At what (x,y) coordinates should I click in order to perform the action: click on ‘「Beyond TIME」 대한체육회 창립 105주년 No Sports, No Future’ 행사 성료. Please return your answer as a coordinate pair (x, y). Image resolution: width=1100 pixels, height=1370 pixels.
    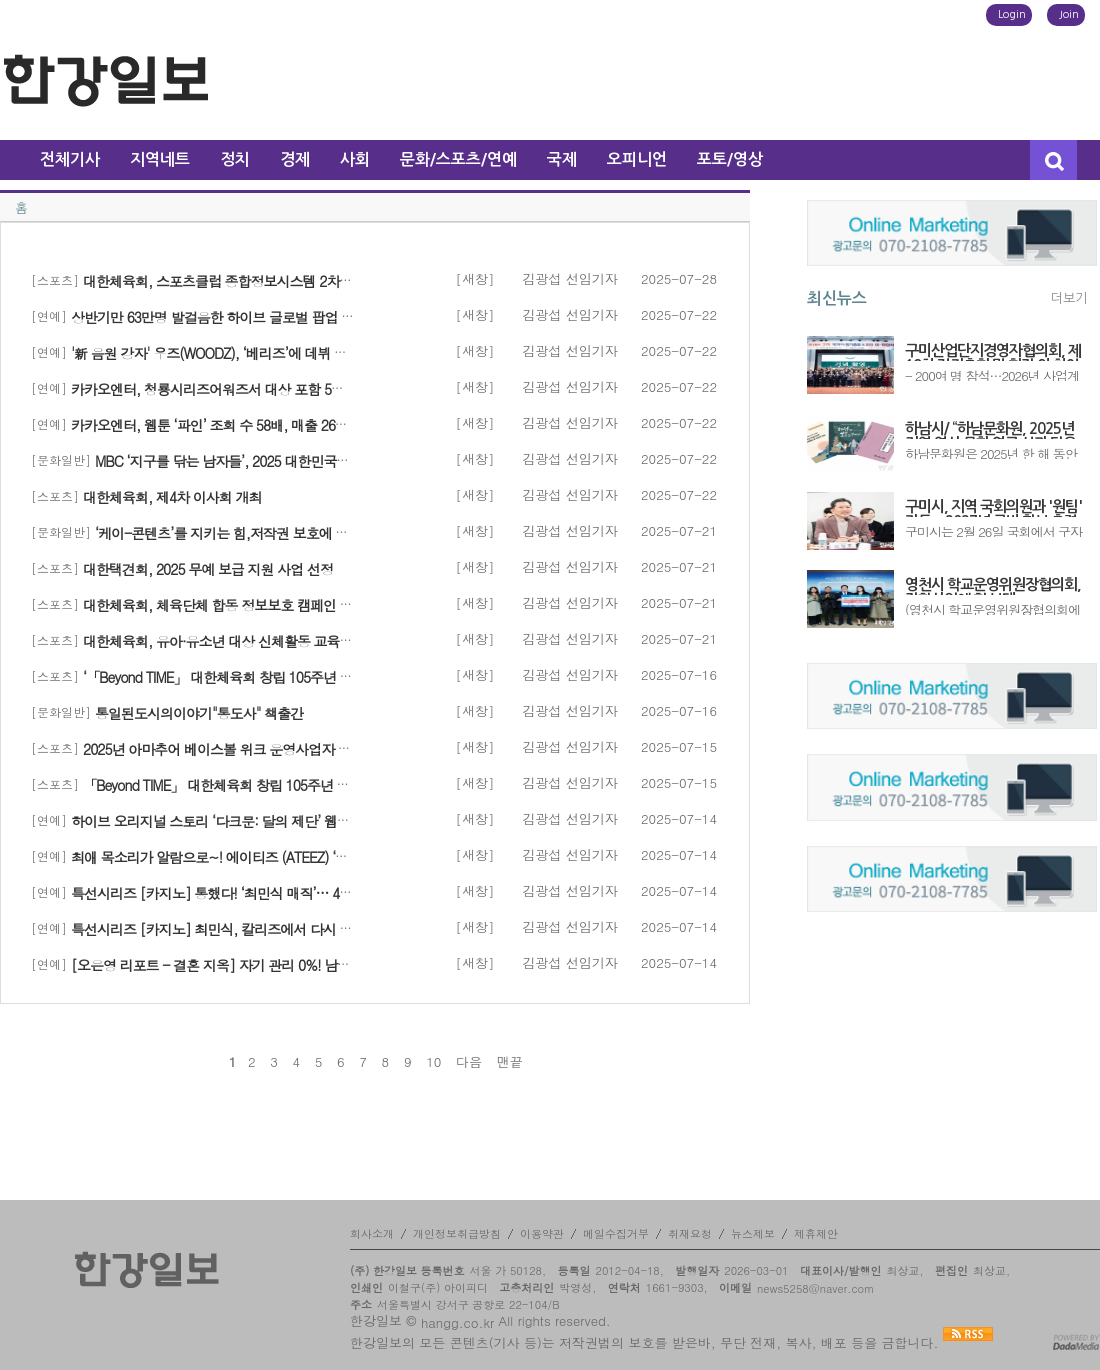
    Looking at the image, I should click on (301, 677).